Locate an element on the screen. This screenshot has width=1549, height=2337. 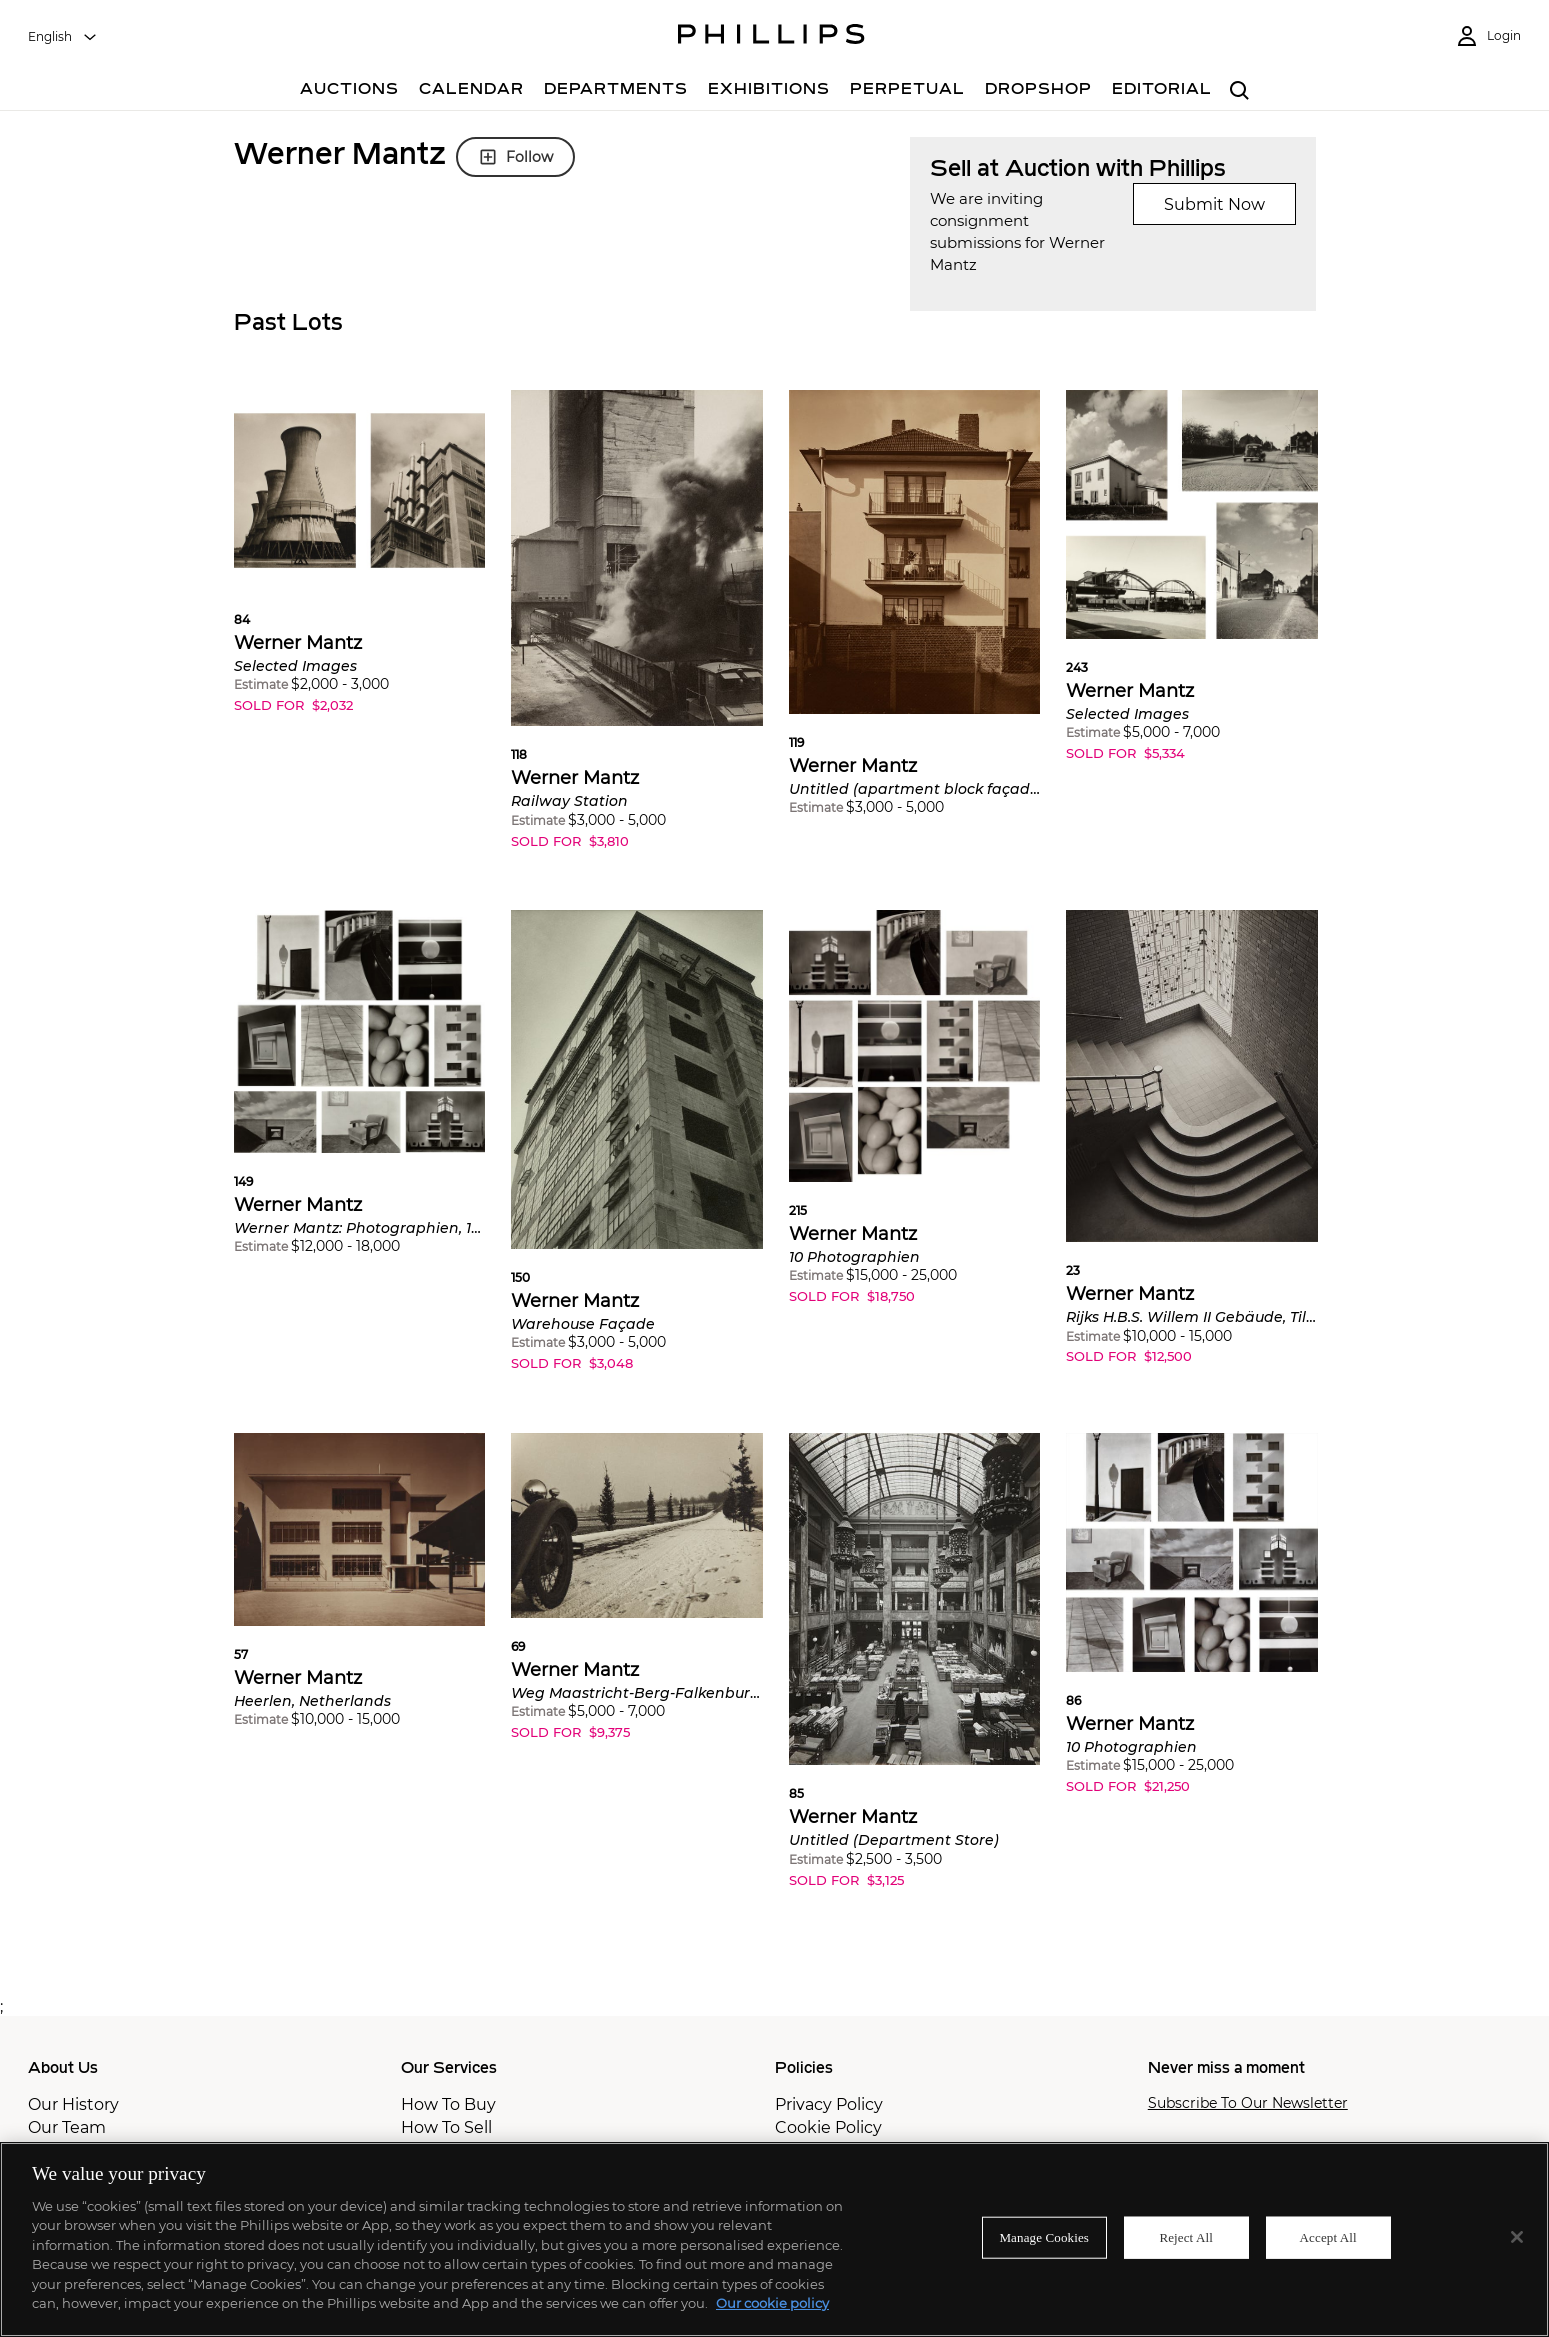
How To Sell is located at coordinates (446, 2127).